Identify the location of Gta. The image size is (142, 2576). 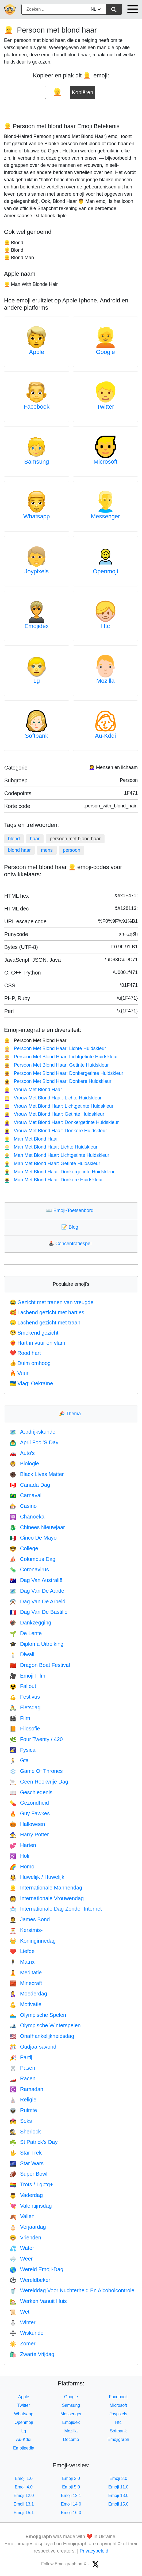
(19, 1760).